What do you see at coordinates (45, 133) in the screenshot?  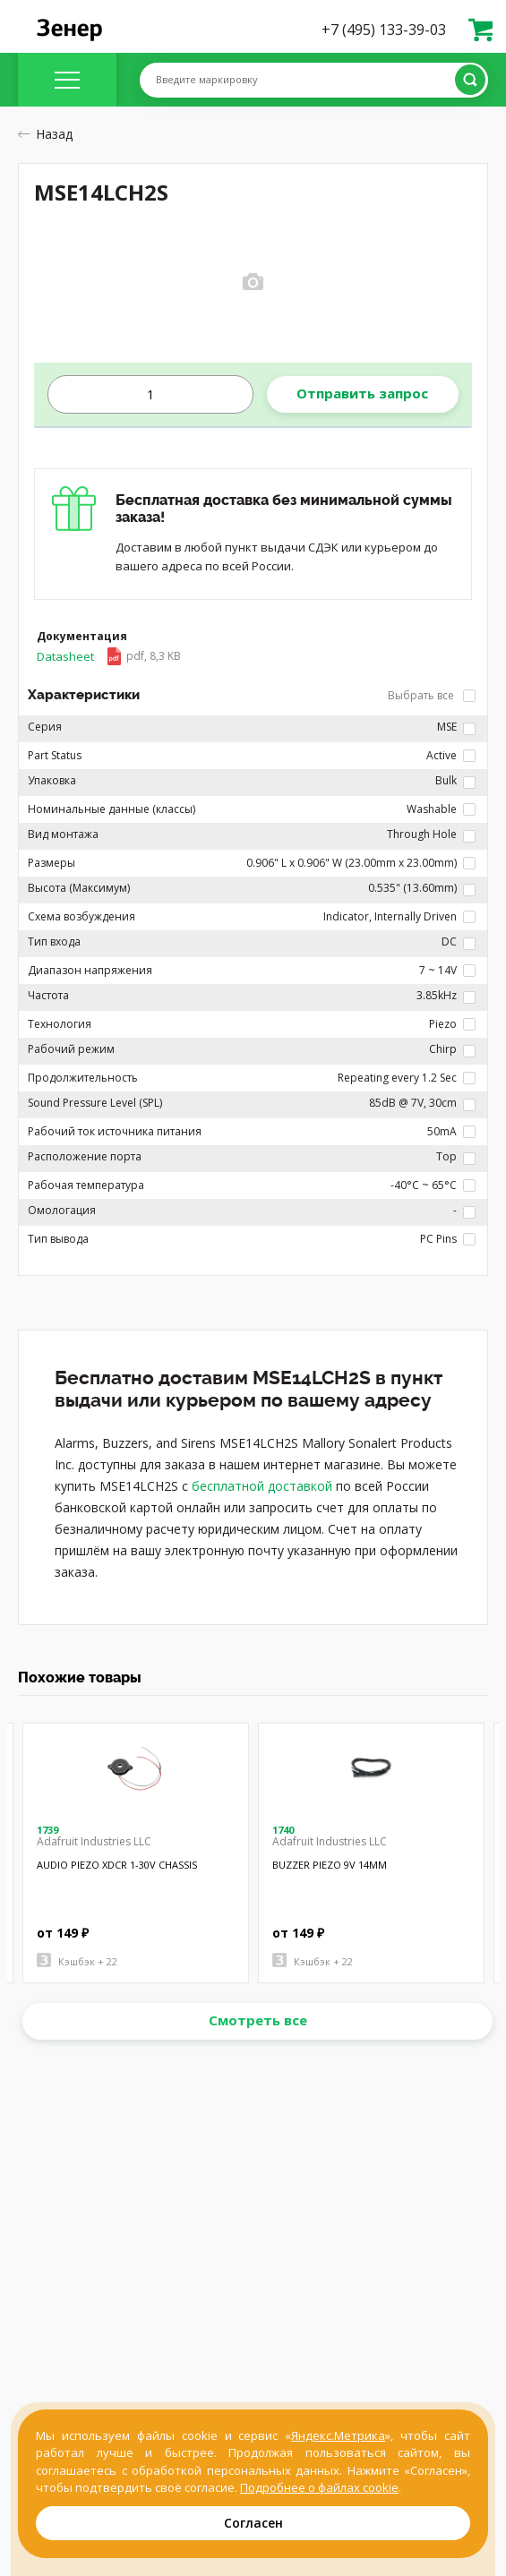 I see `Назад` at bounding box center [45, 133].